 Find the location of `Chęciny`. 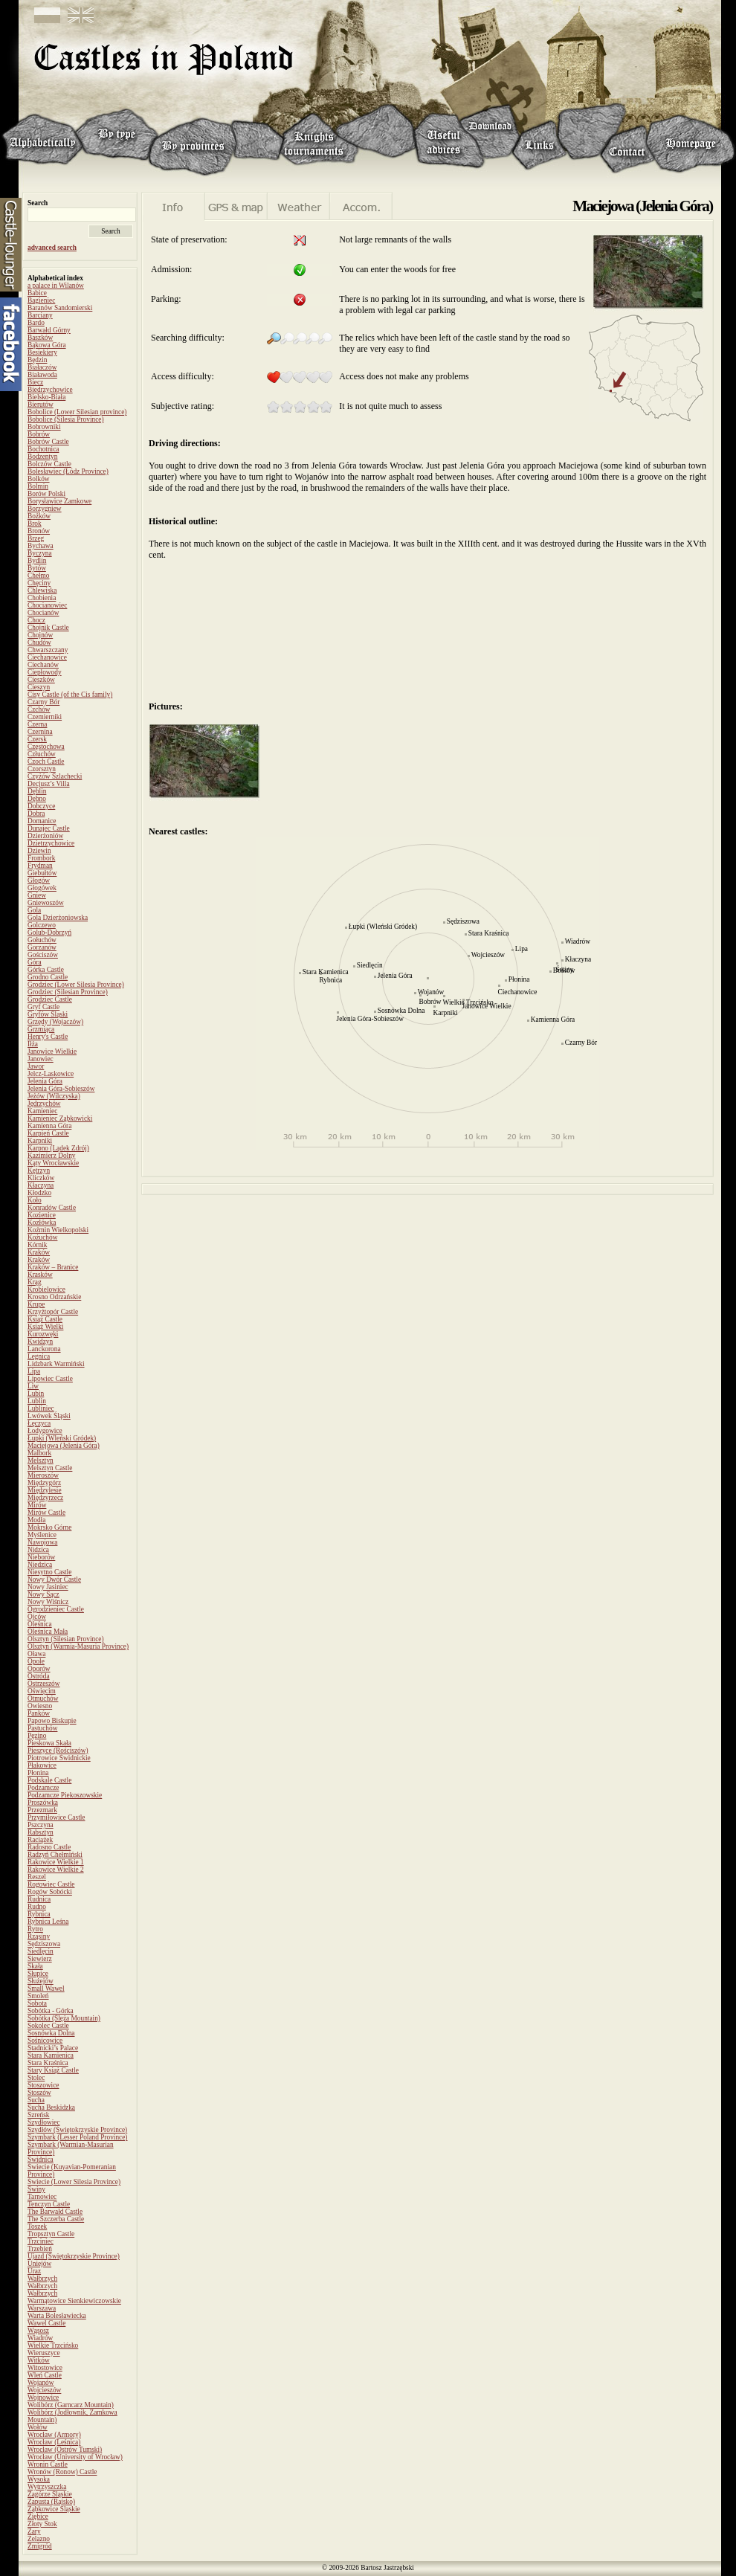

Chęciny is located at coordinates (39, 583).